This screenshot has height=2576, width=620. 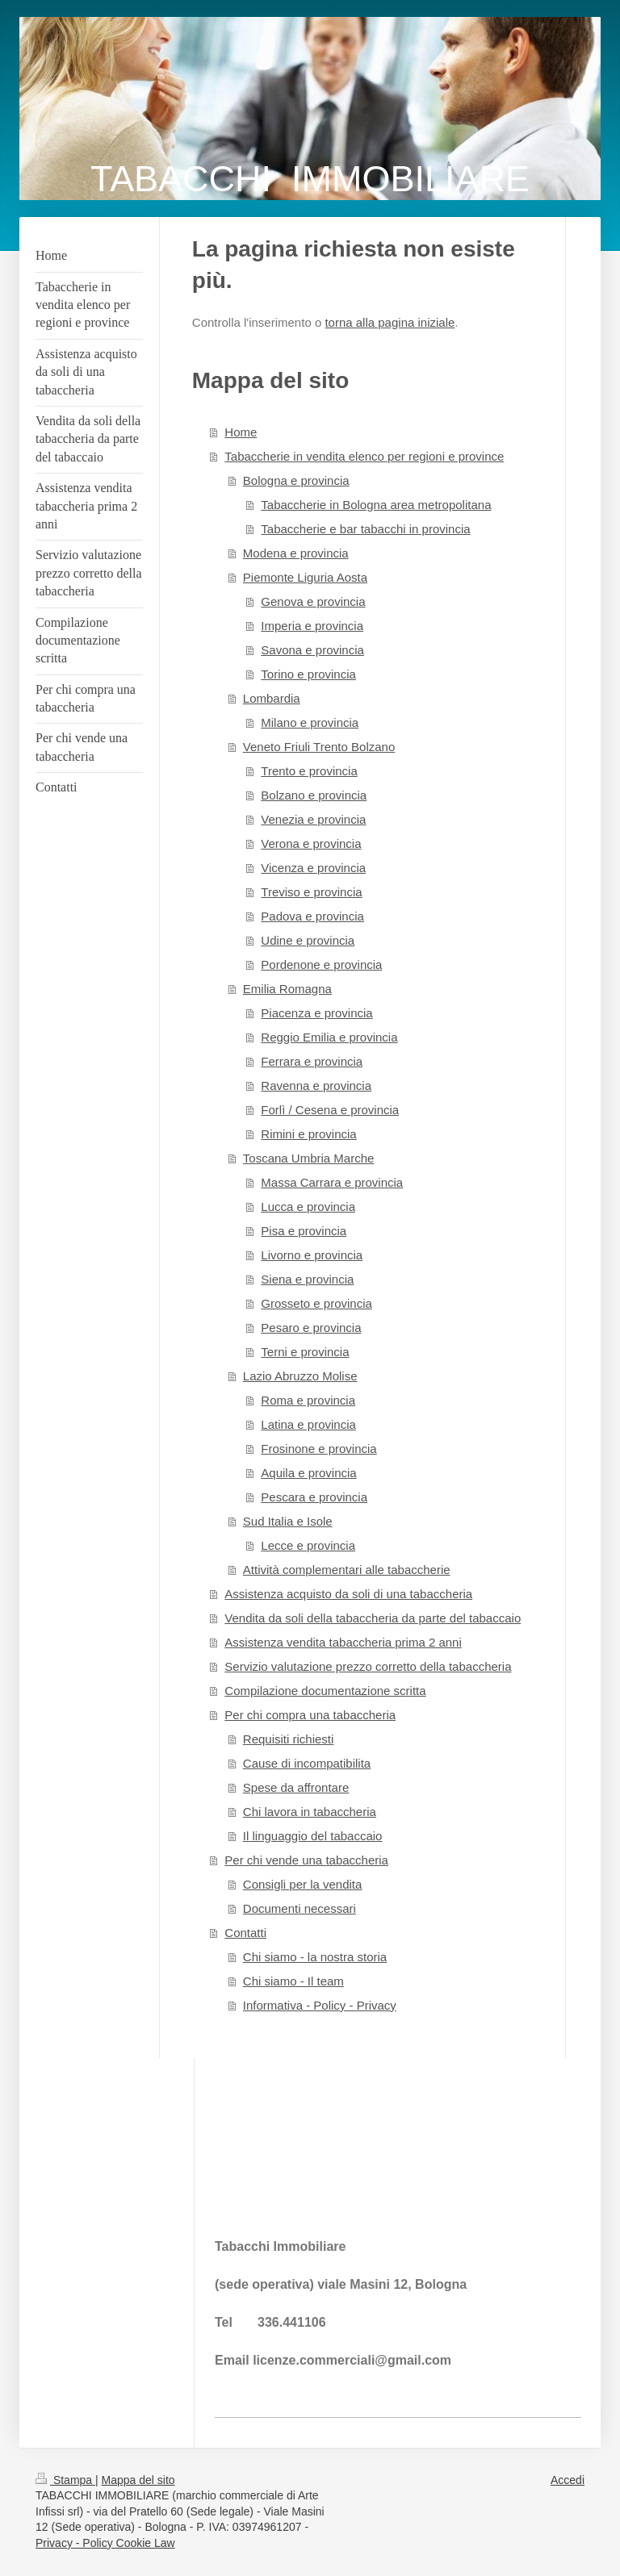 I want to click on Vicenza e provincia, so click(x=313, y=868).